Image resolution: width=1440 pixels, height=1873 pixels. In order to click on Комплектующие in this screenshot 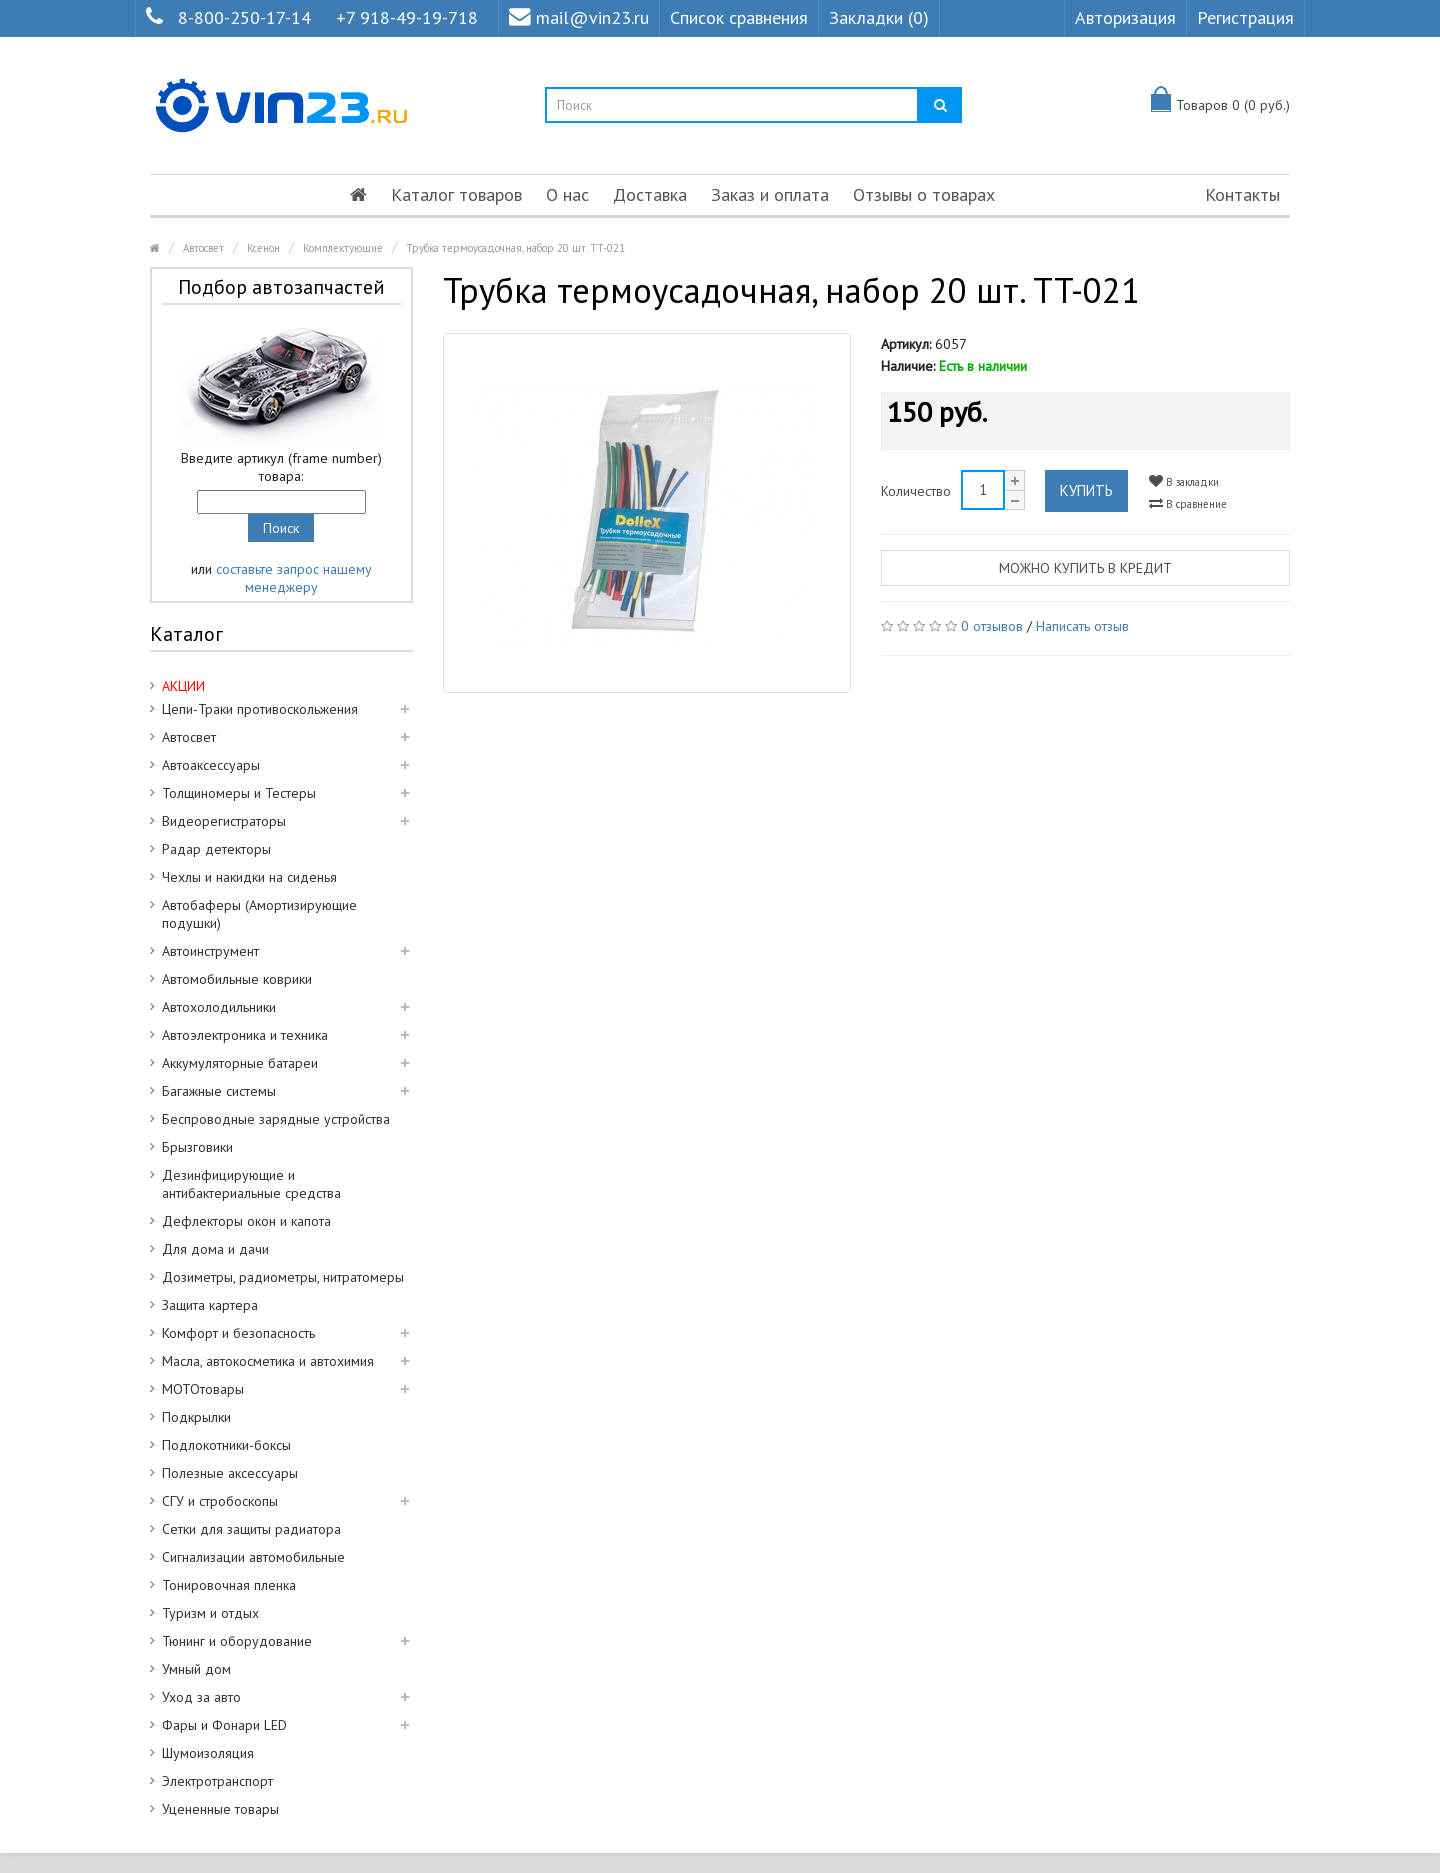, I will do `click(343, 248)`.